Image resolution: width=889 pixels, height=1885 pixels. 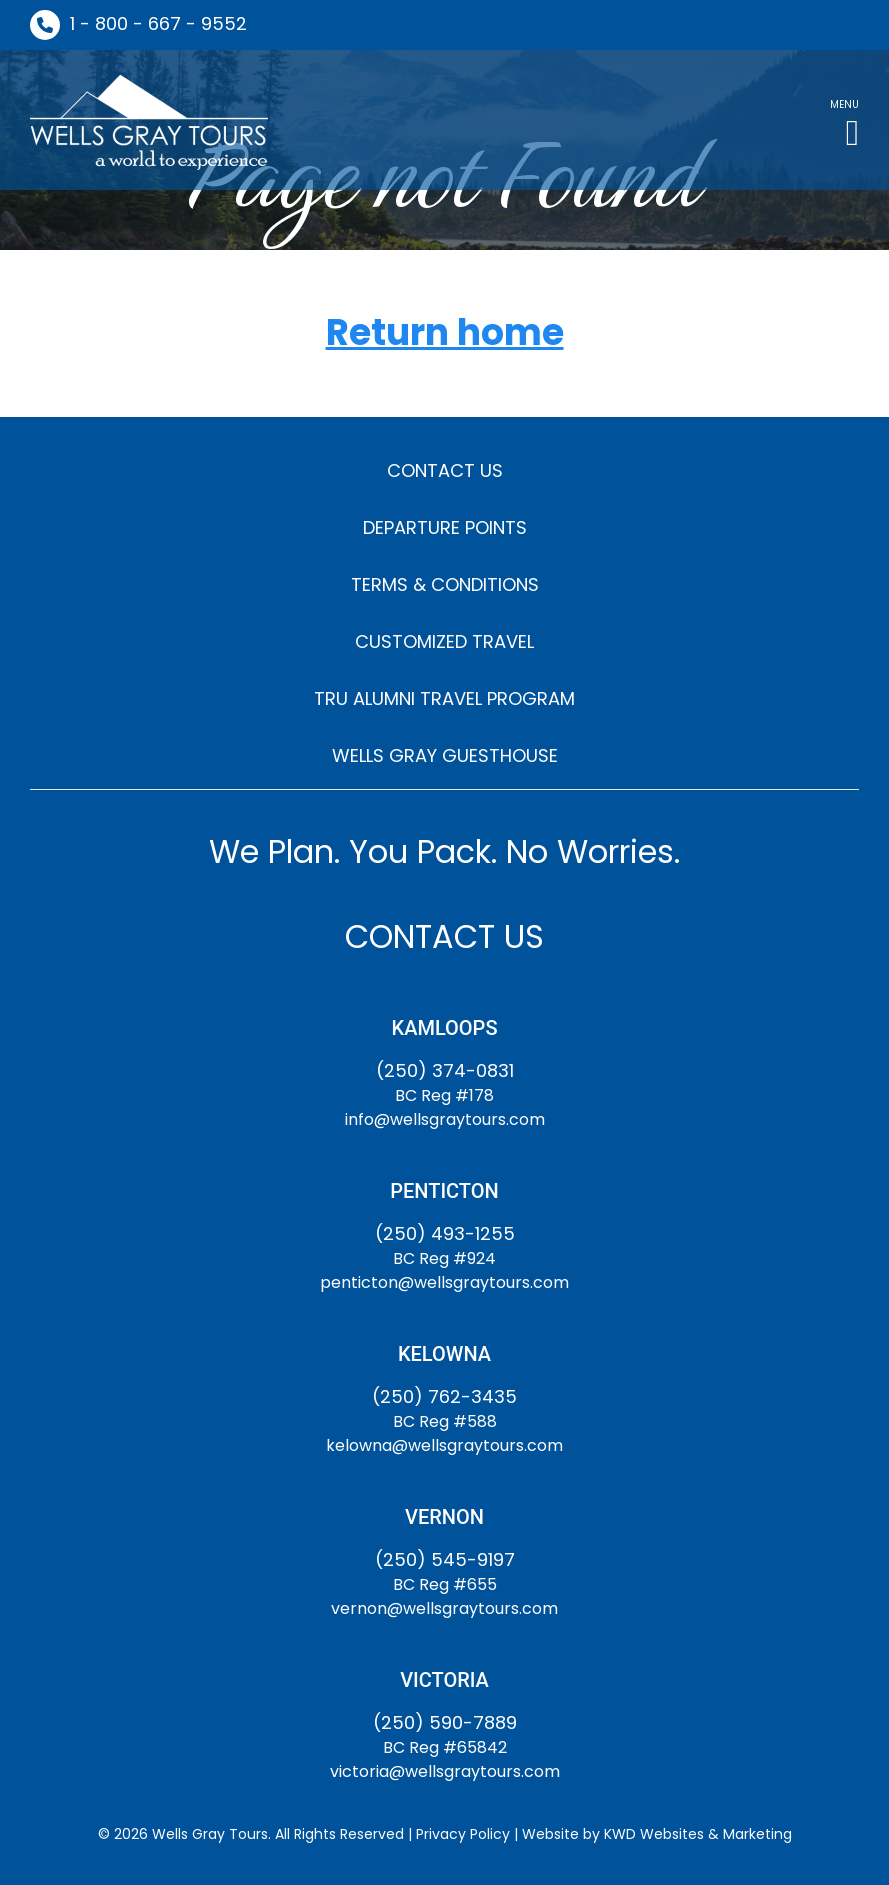 What do you see at coordinates (445, 1771) in the screenshot?
I see `victoria@wellsgraytours.com` at bounding box center [445, 1771].